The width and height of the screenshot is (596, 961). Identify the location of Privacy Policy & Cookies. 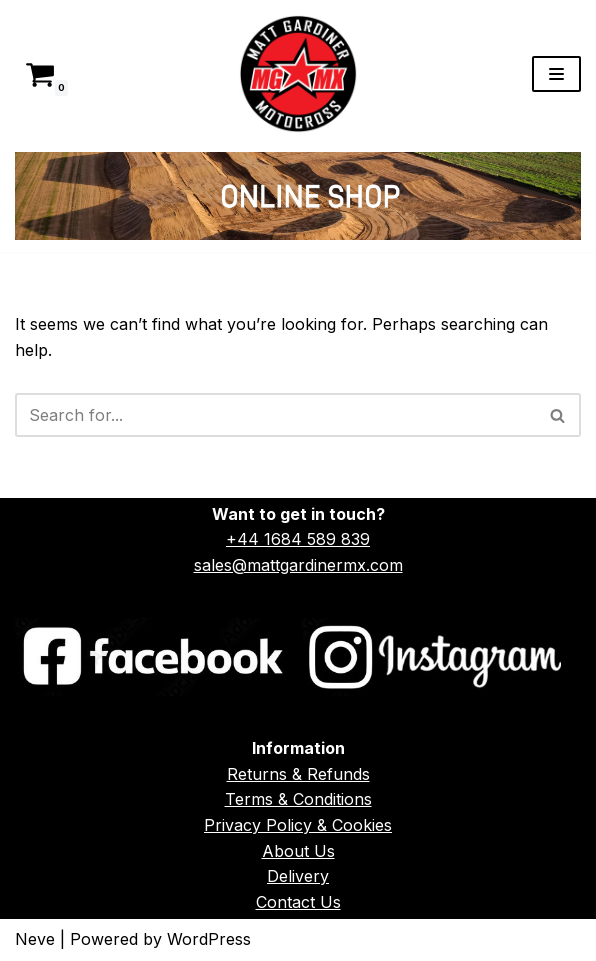
(298, 825).